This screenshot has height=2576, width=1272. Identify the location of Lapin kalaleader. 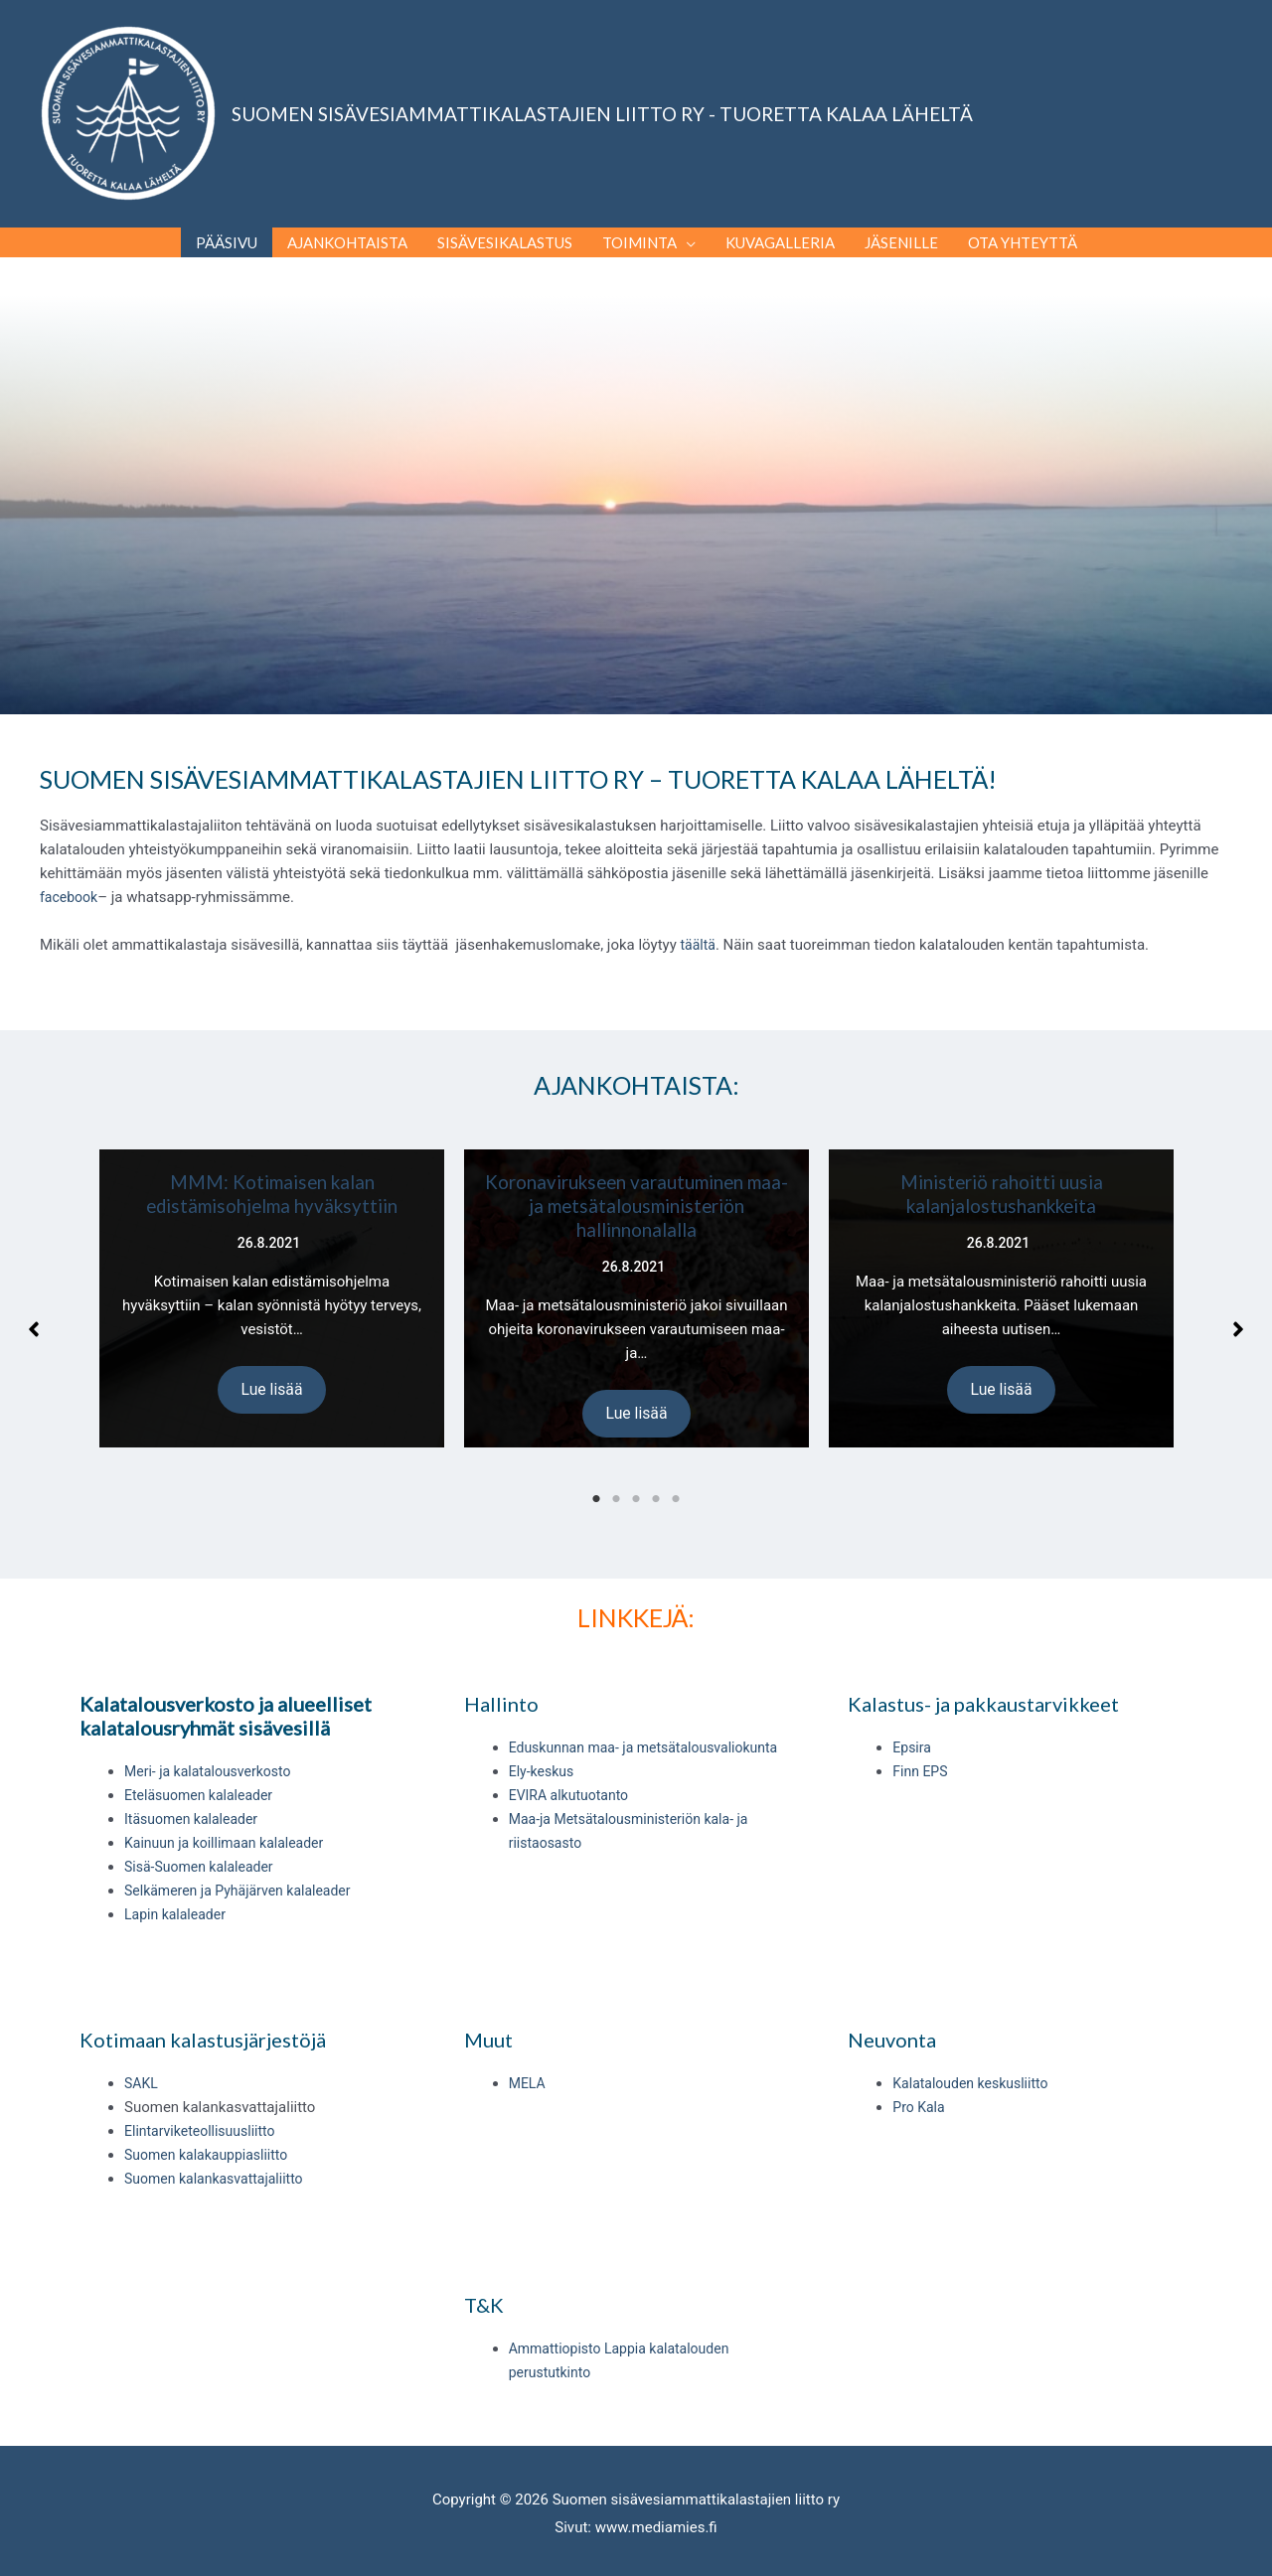
(178, 1893).